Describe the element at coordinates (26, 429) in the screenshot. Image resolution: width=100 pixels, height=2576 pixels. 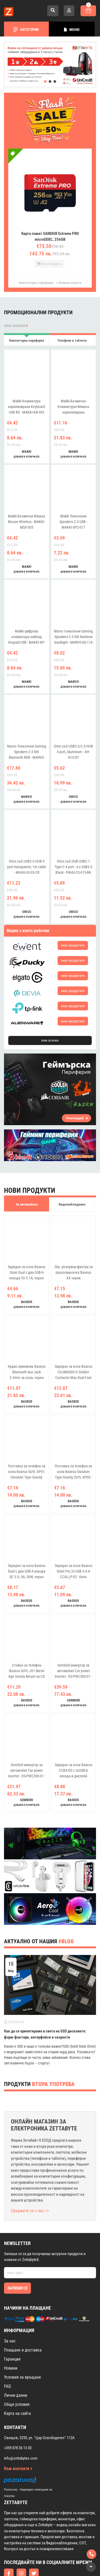
I see `добави в количката` at that location.